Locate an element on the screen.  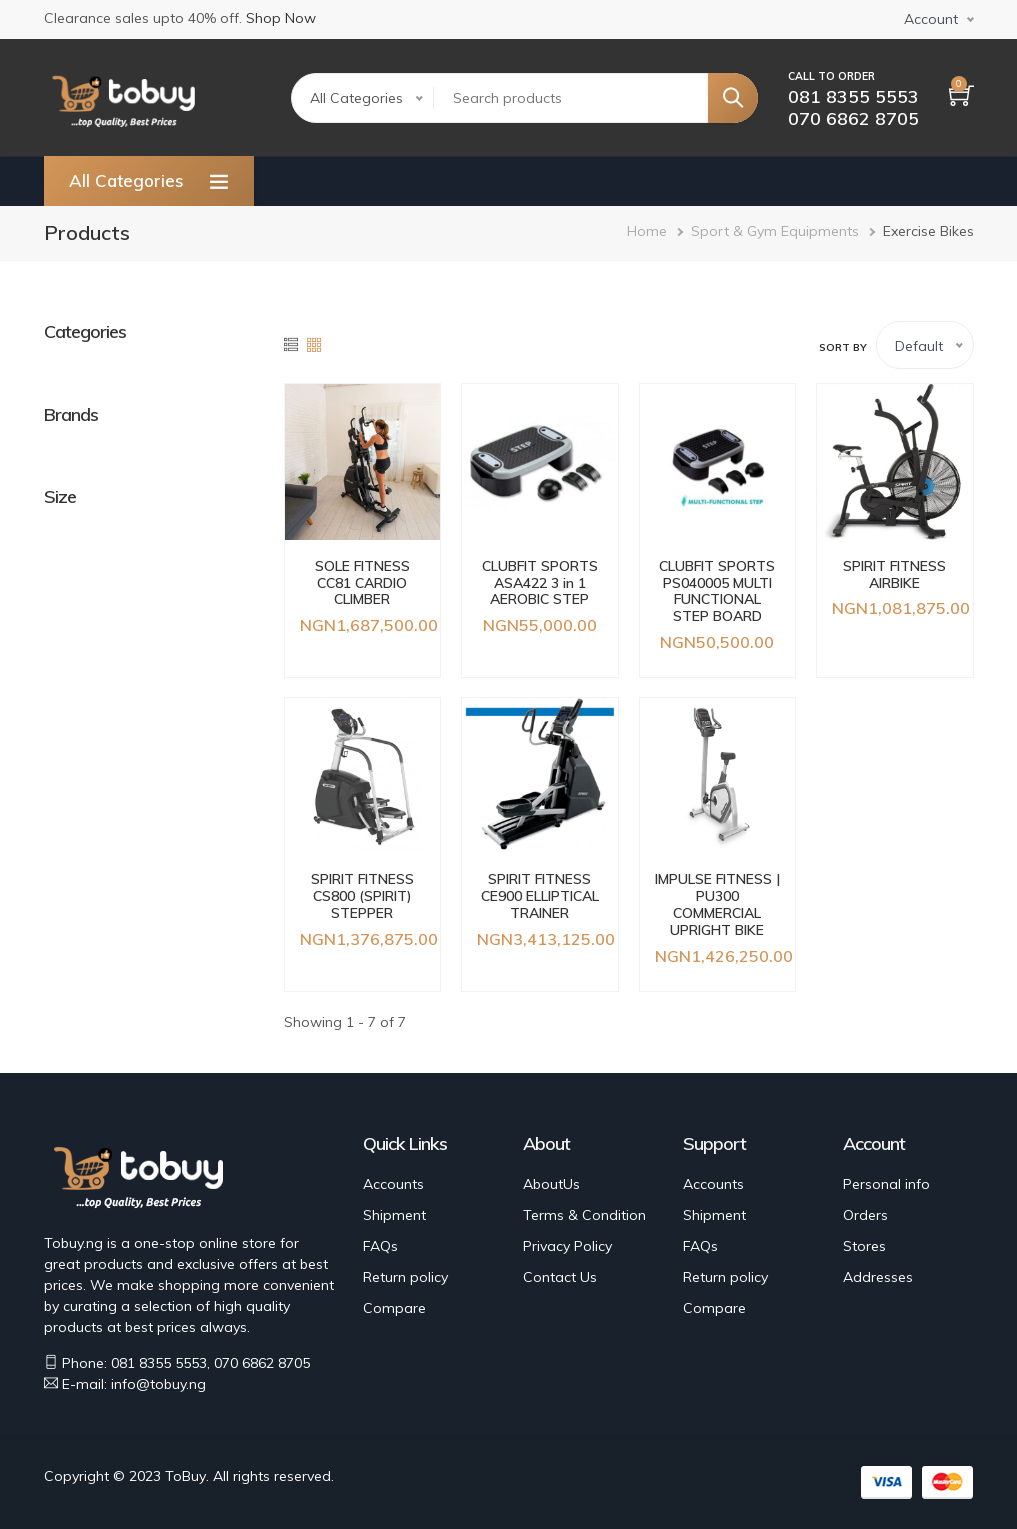
Addresses is located at coordinates (878, 1277).